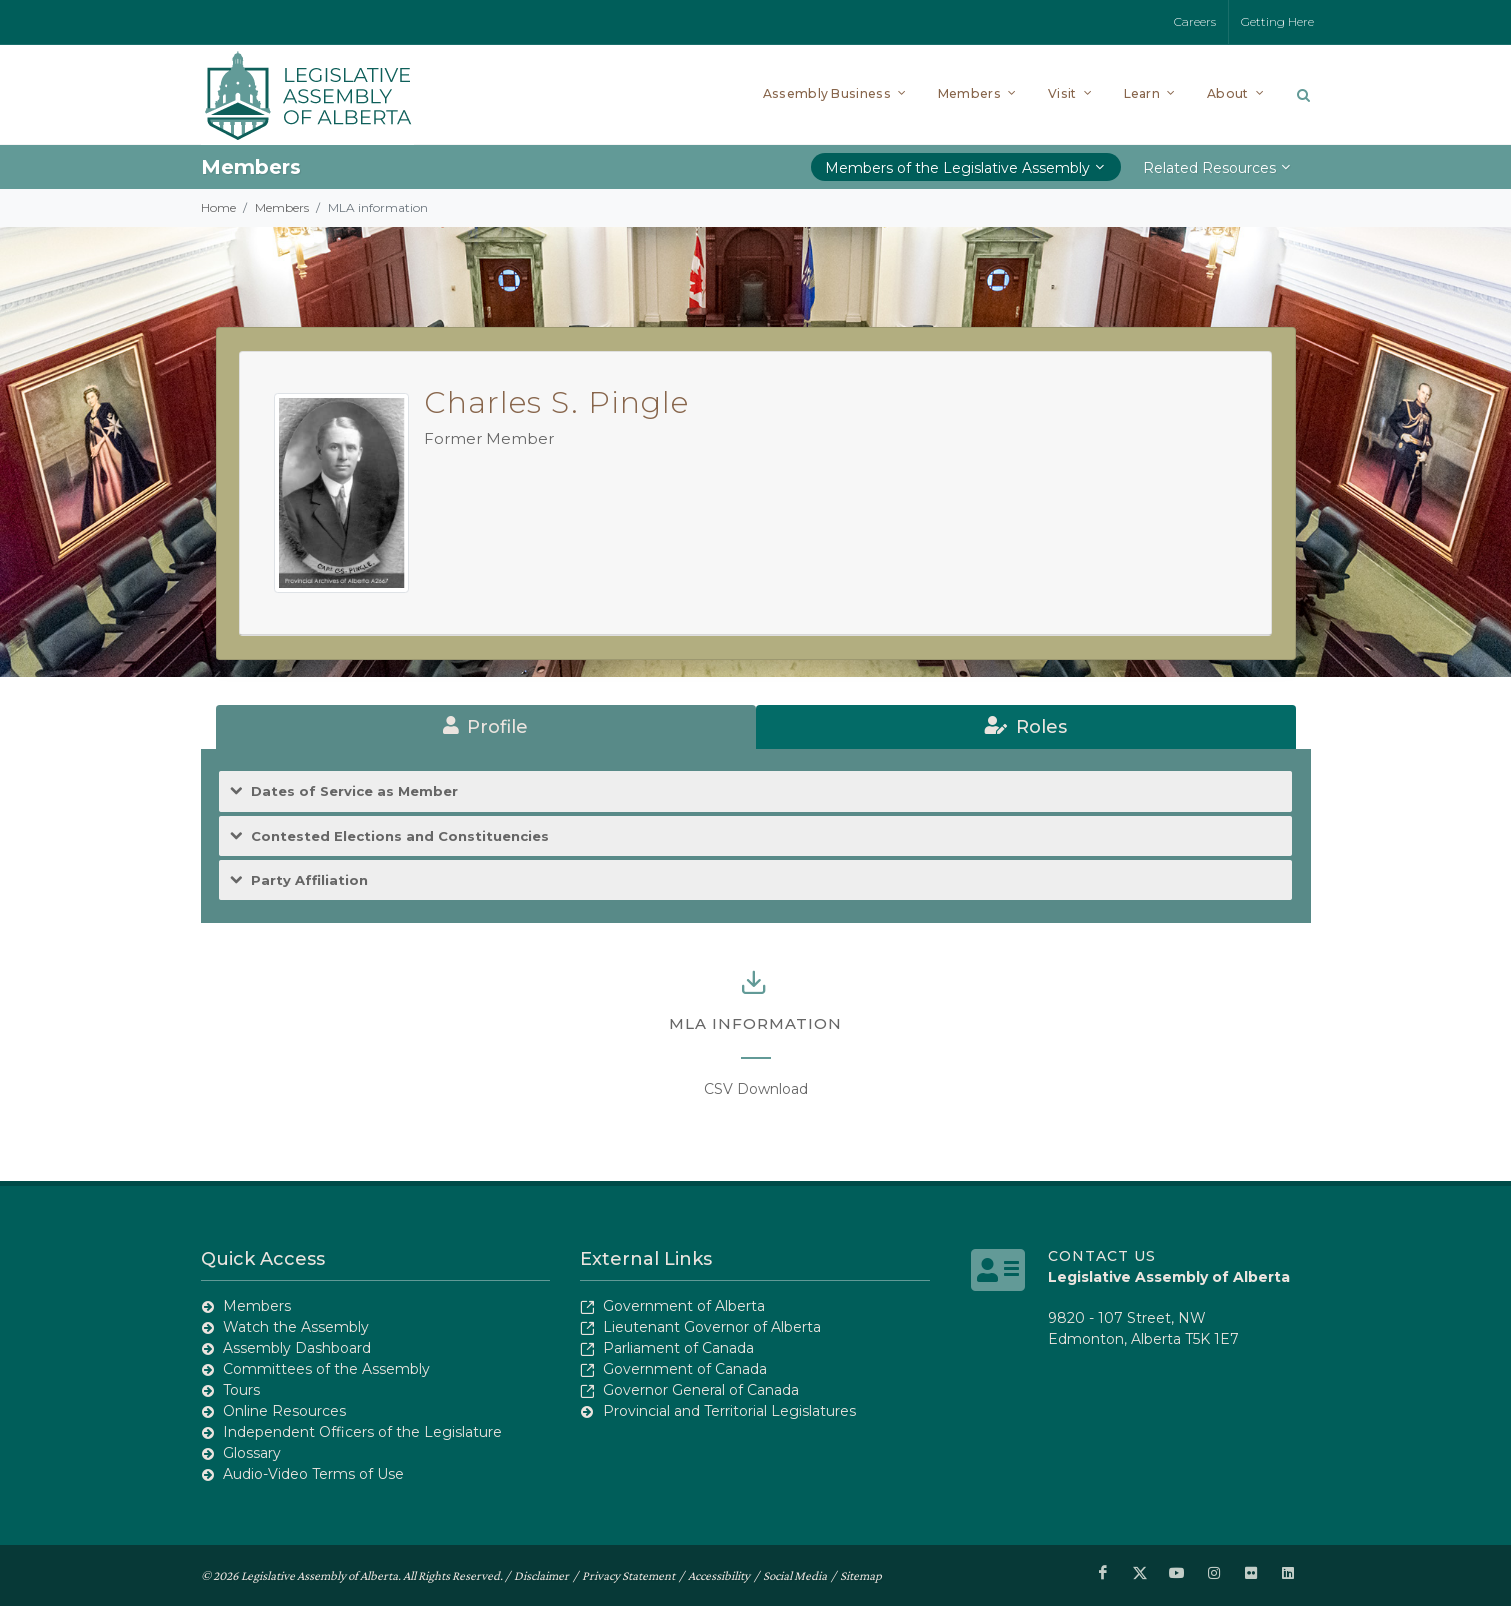  Describe the element at coordinates (1195, 21) in the screenshot. I see `Careers` at that location.